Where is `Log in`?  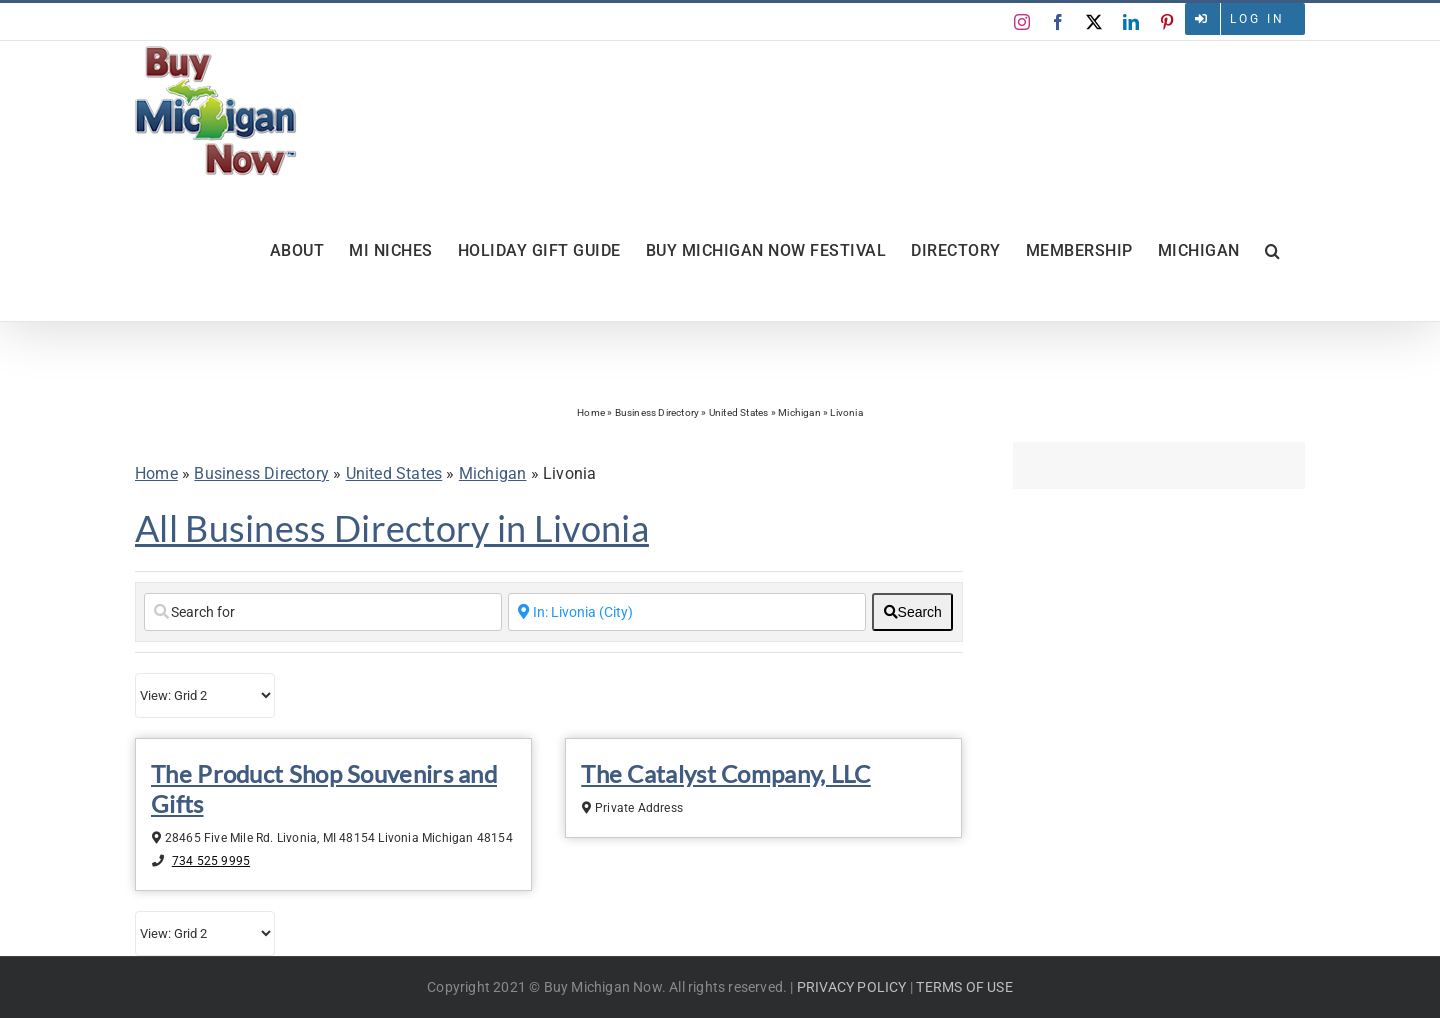 Log in is located at coordinates (1257, 19).